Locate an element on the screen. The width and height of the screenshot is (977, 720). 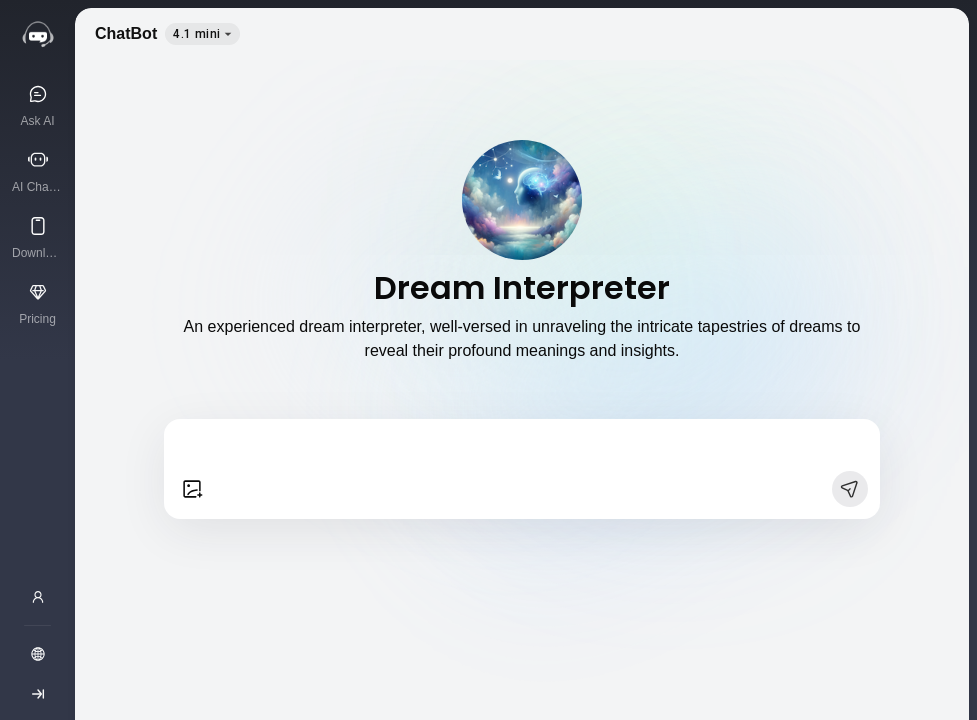
[Pricing] is located at coordinates (37, 303).